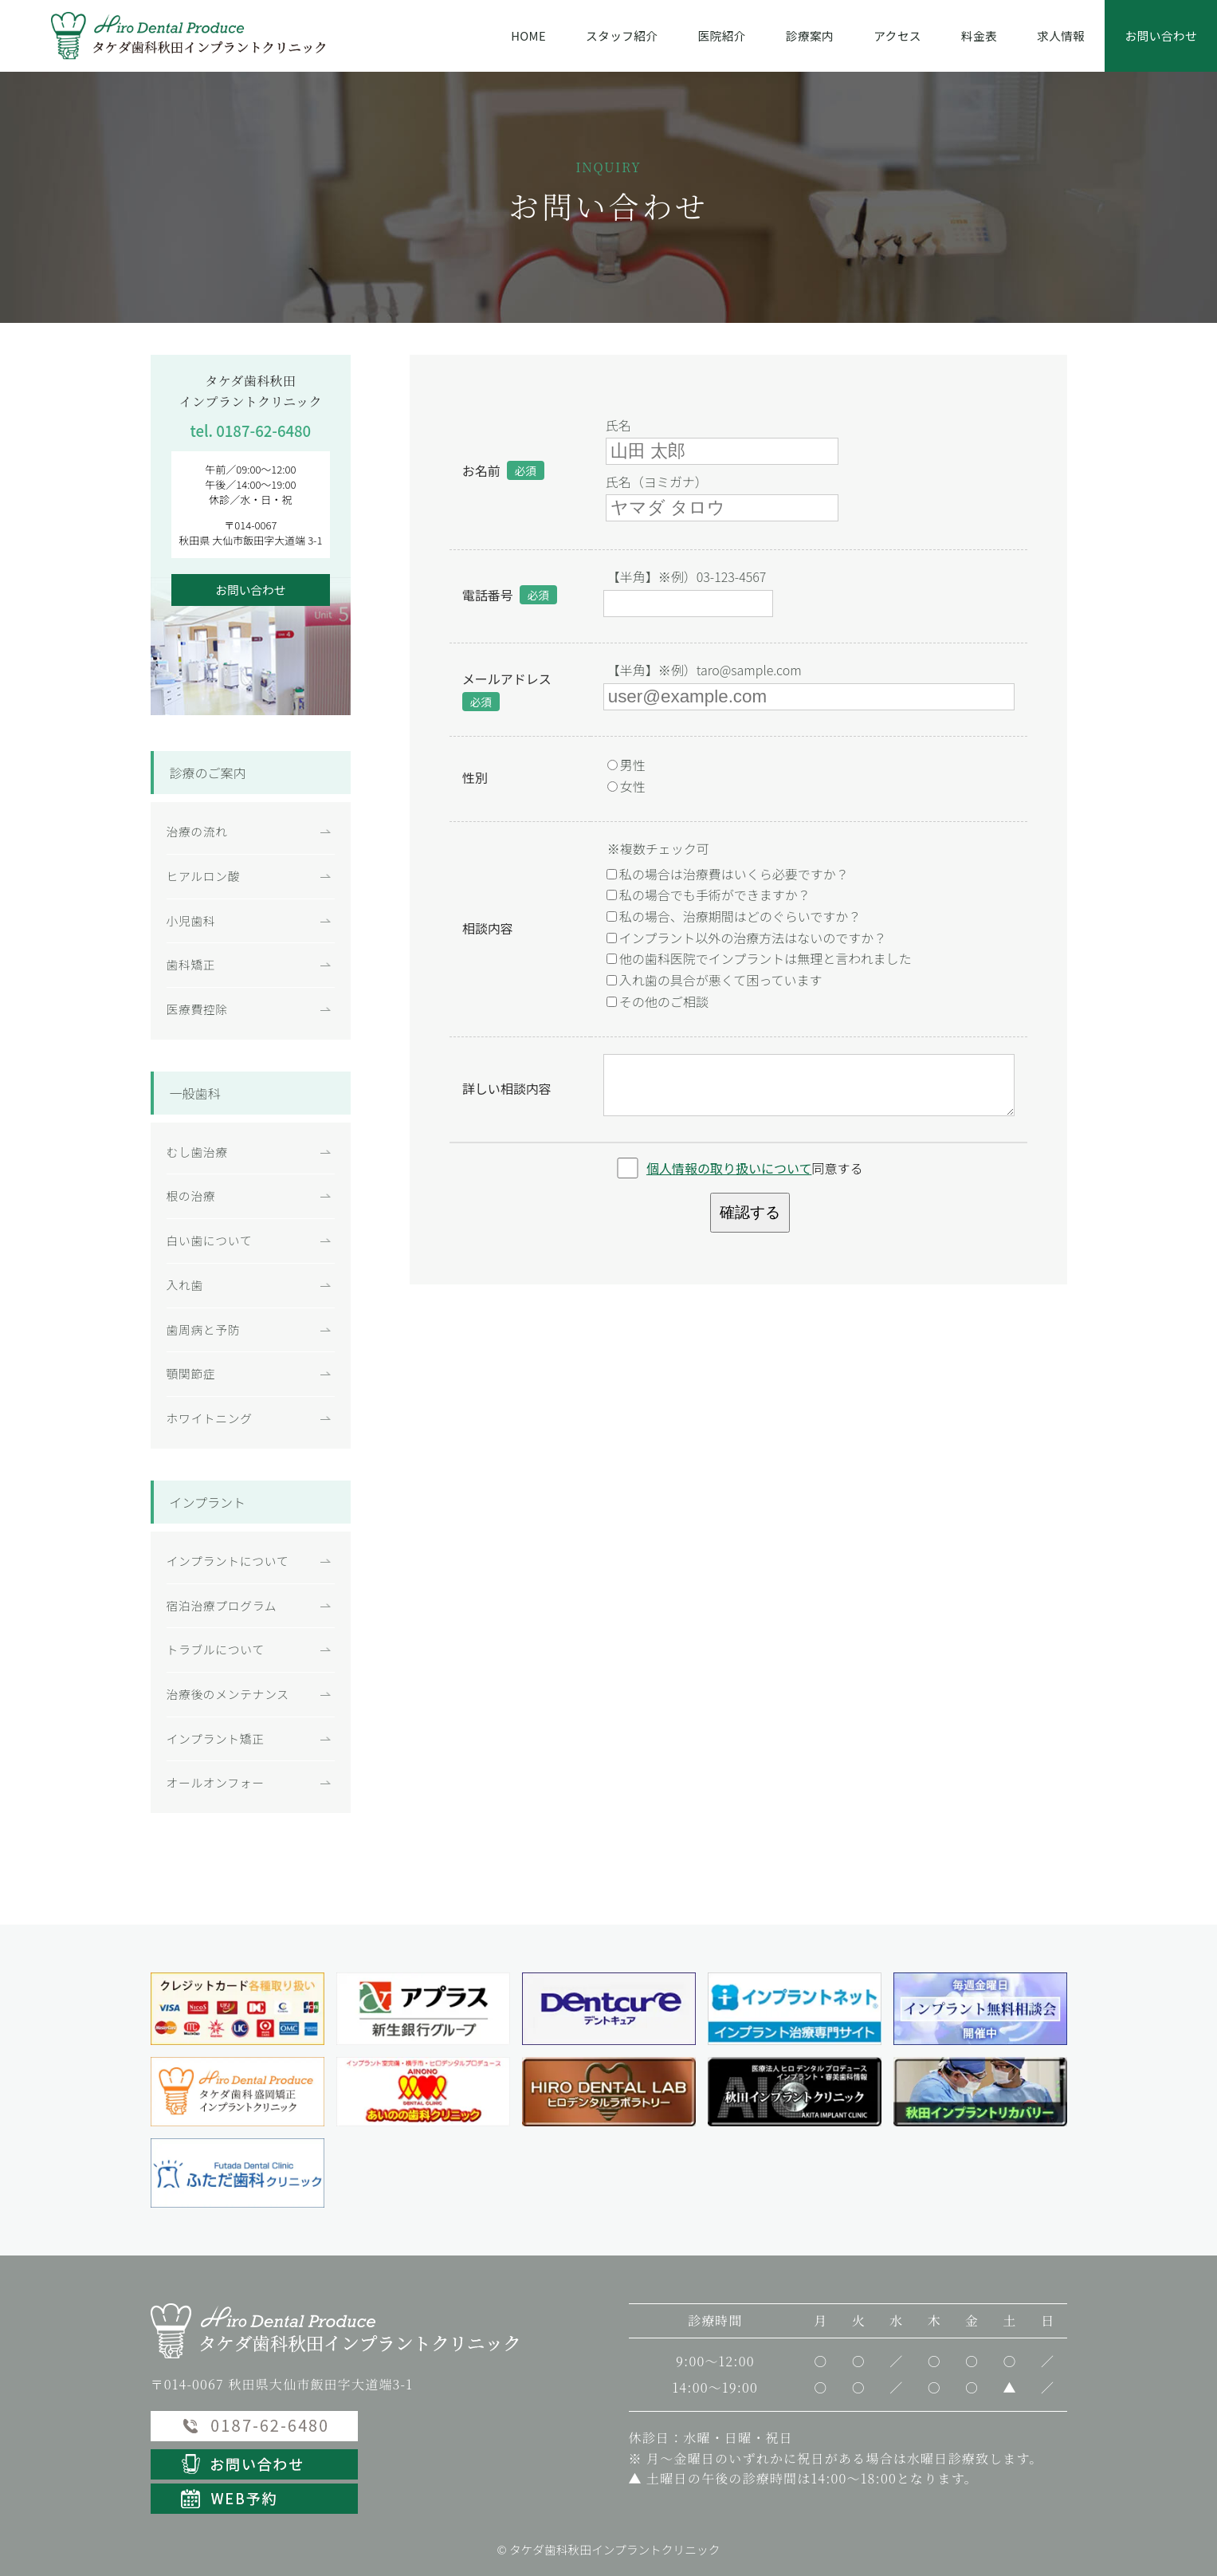  I want to click on 治療の流れ, so click(197, 831).